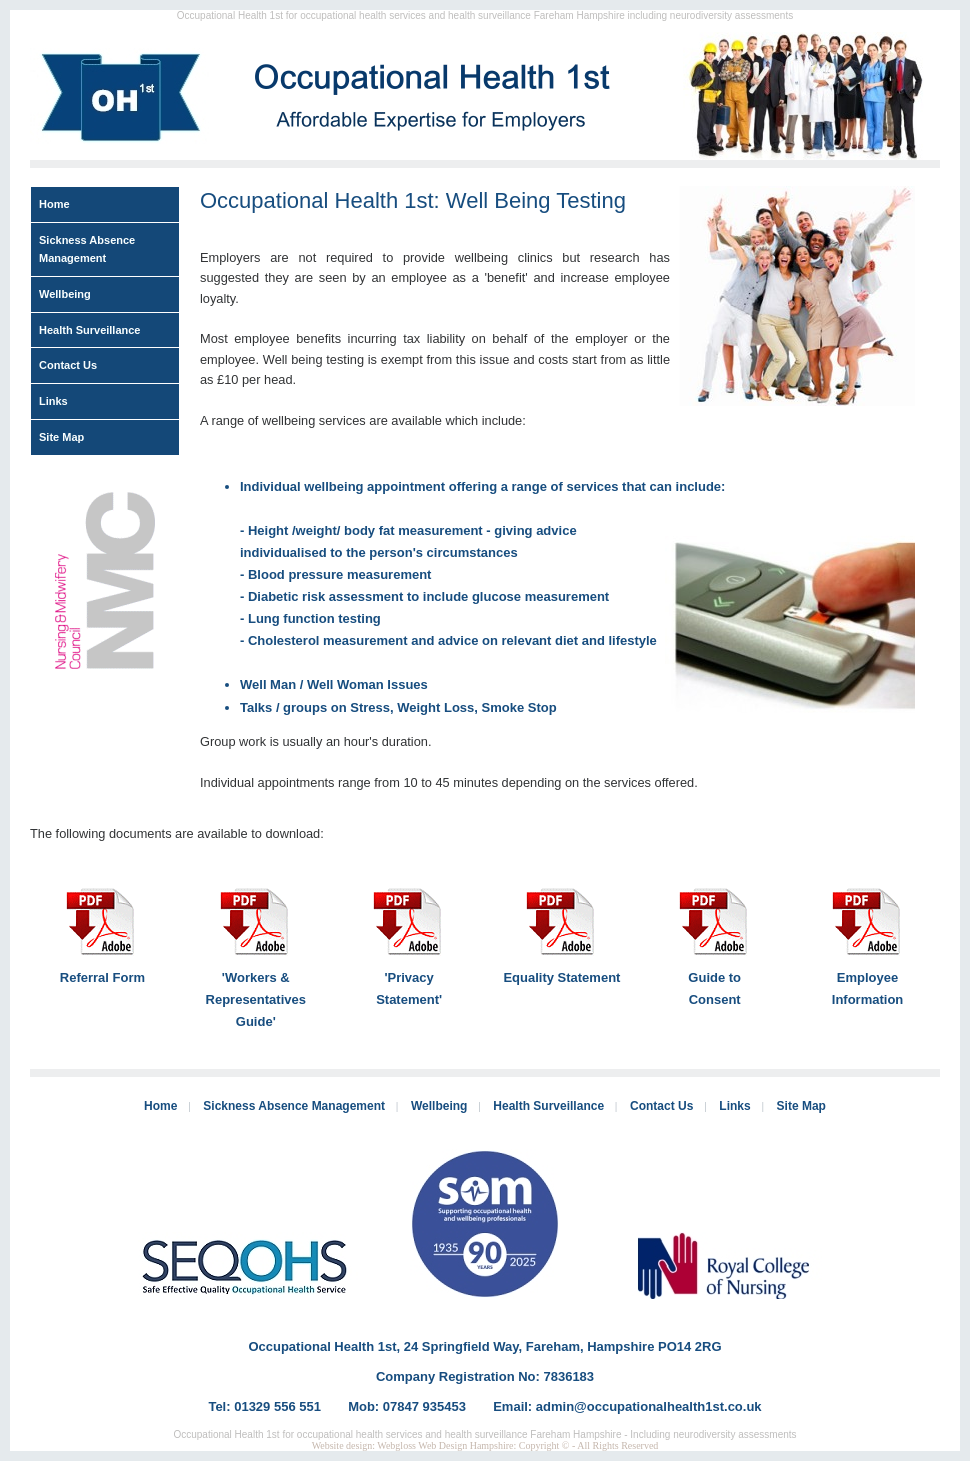  Describe the element at coordinates (53, 401) in the screenshot. I see `Links` at that location.